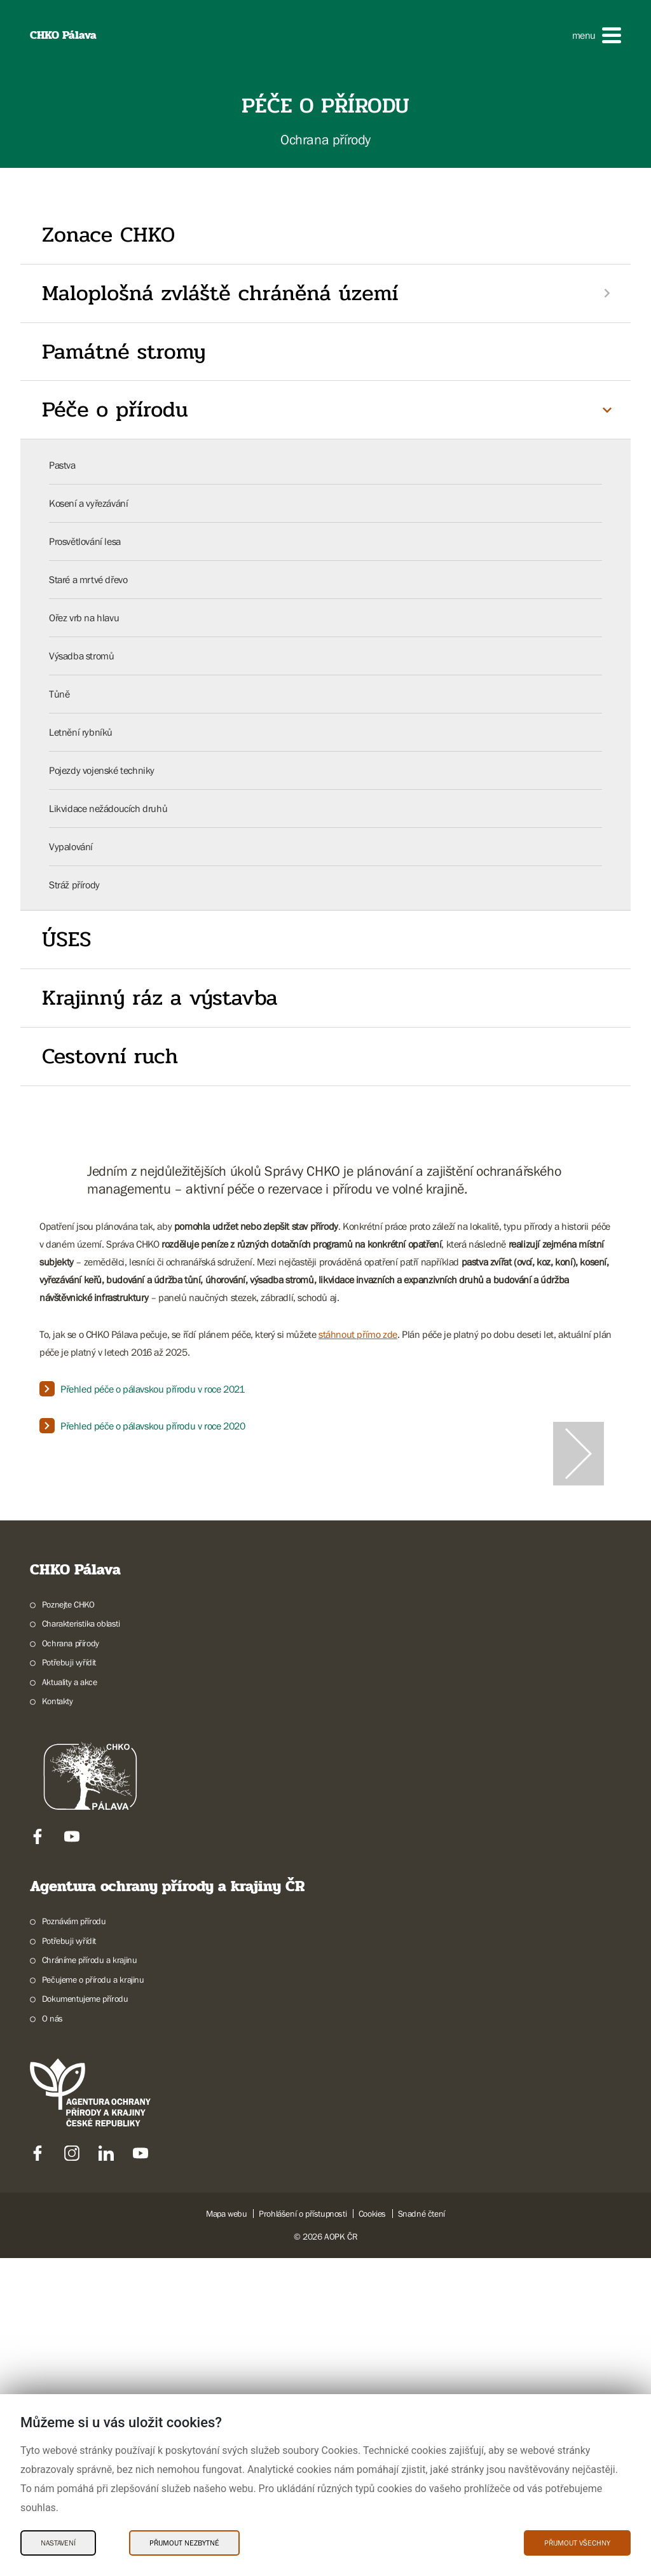 The width and height of the screenshot is (651, 2576). What do you see at coordinates (124, 351) in the screenshot?
I see `Památné stromy` at bounding box center [124, 351].